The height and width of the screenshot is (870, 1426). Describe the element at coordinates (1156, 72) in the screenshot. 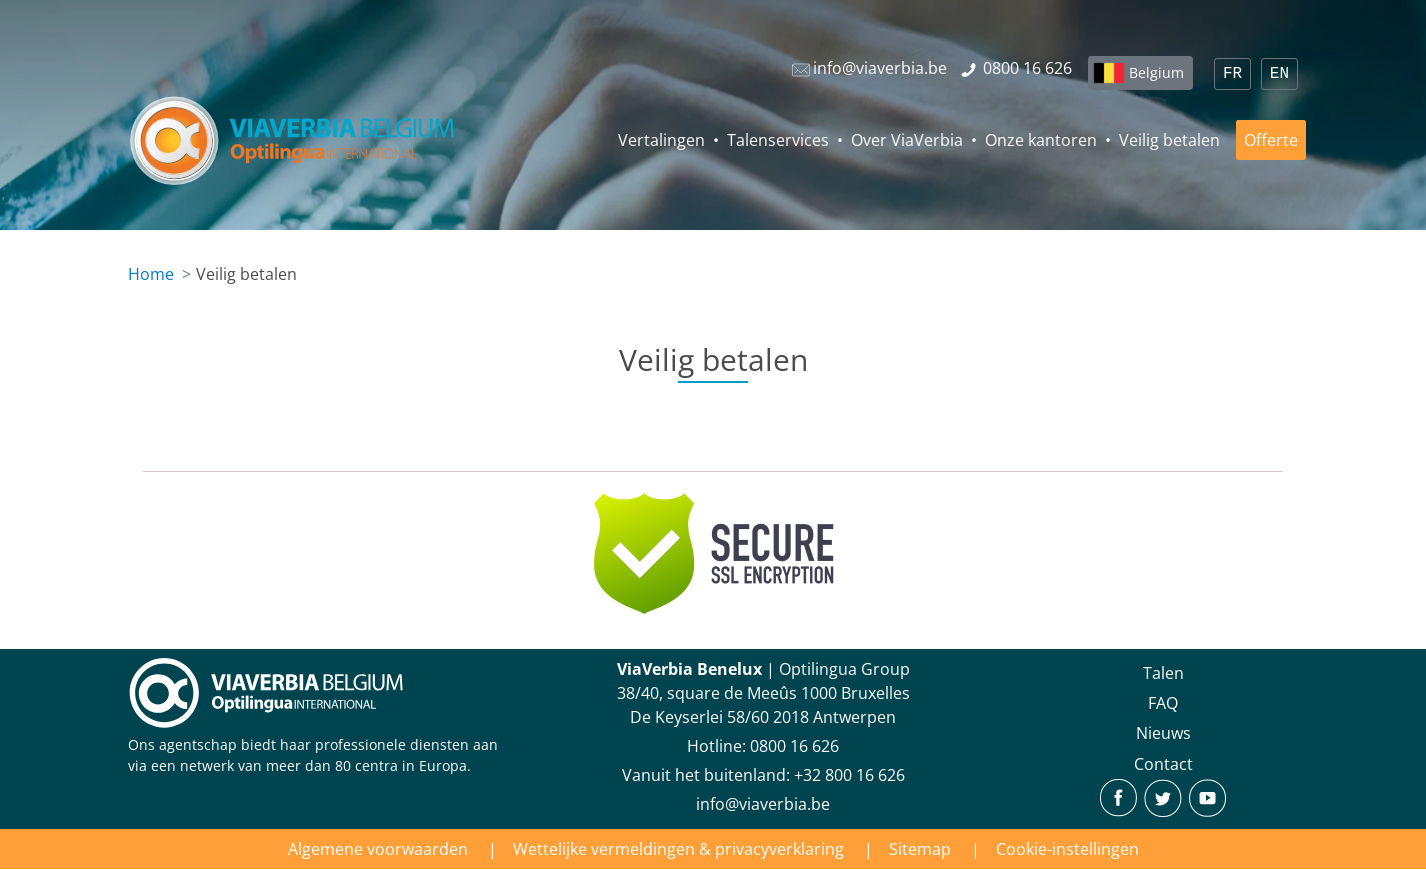

I see `Belgium` at that location.